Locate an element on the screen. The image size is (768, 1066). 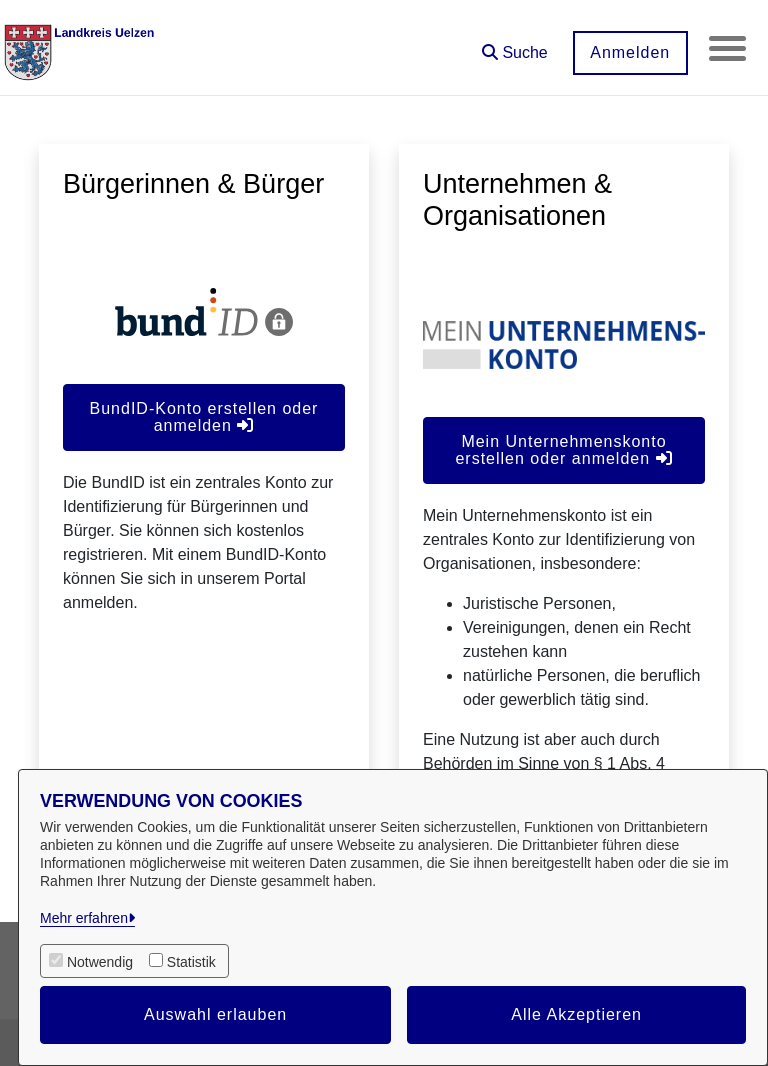
Notwendig is located at coordinates (100, 962).